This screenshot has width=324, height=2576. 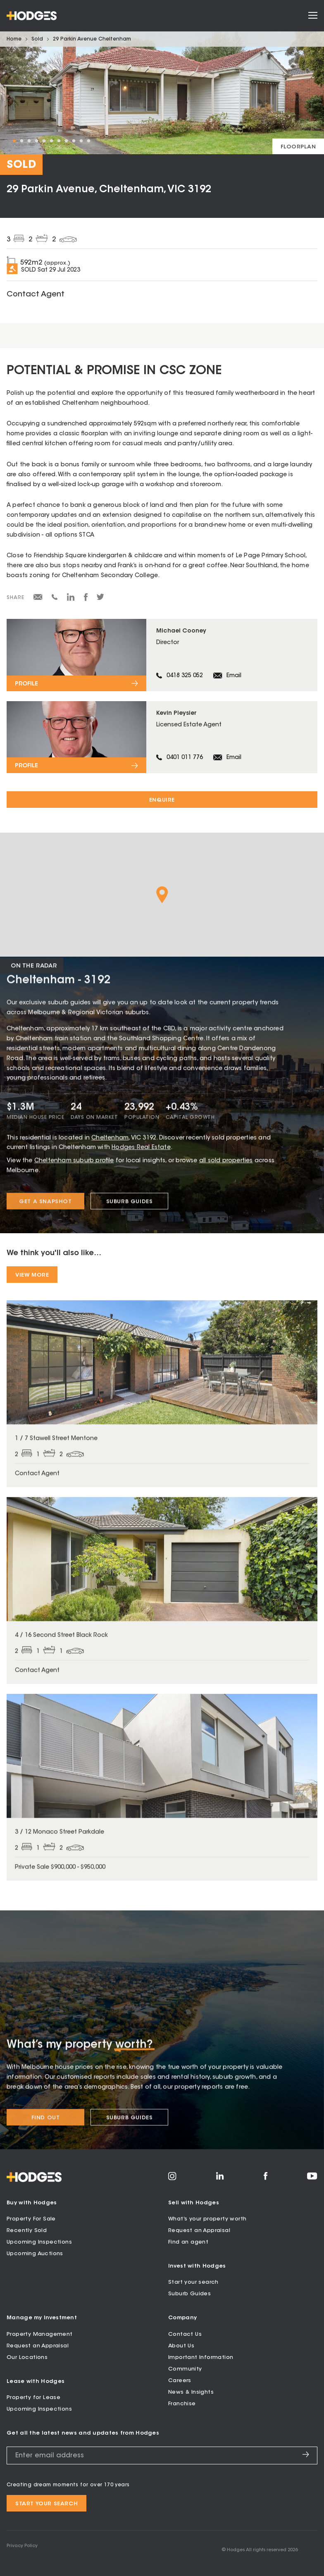 I want to click on View More, so click(x=32, y=1275).